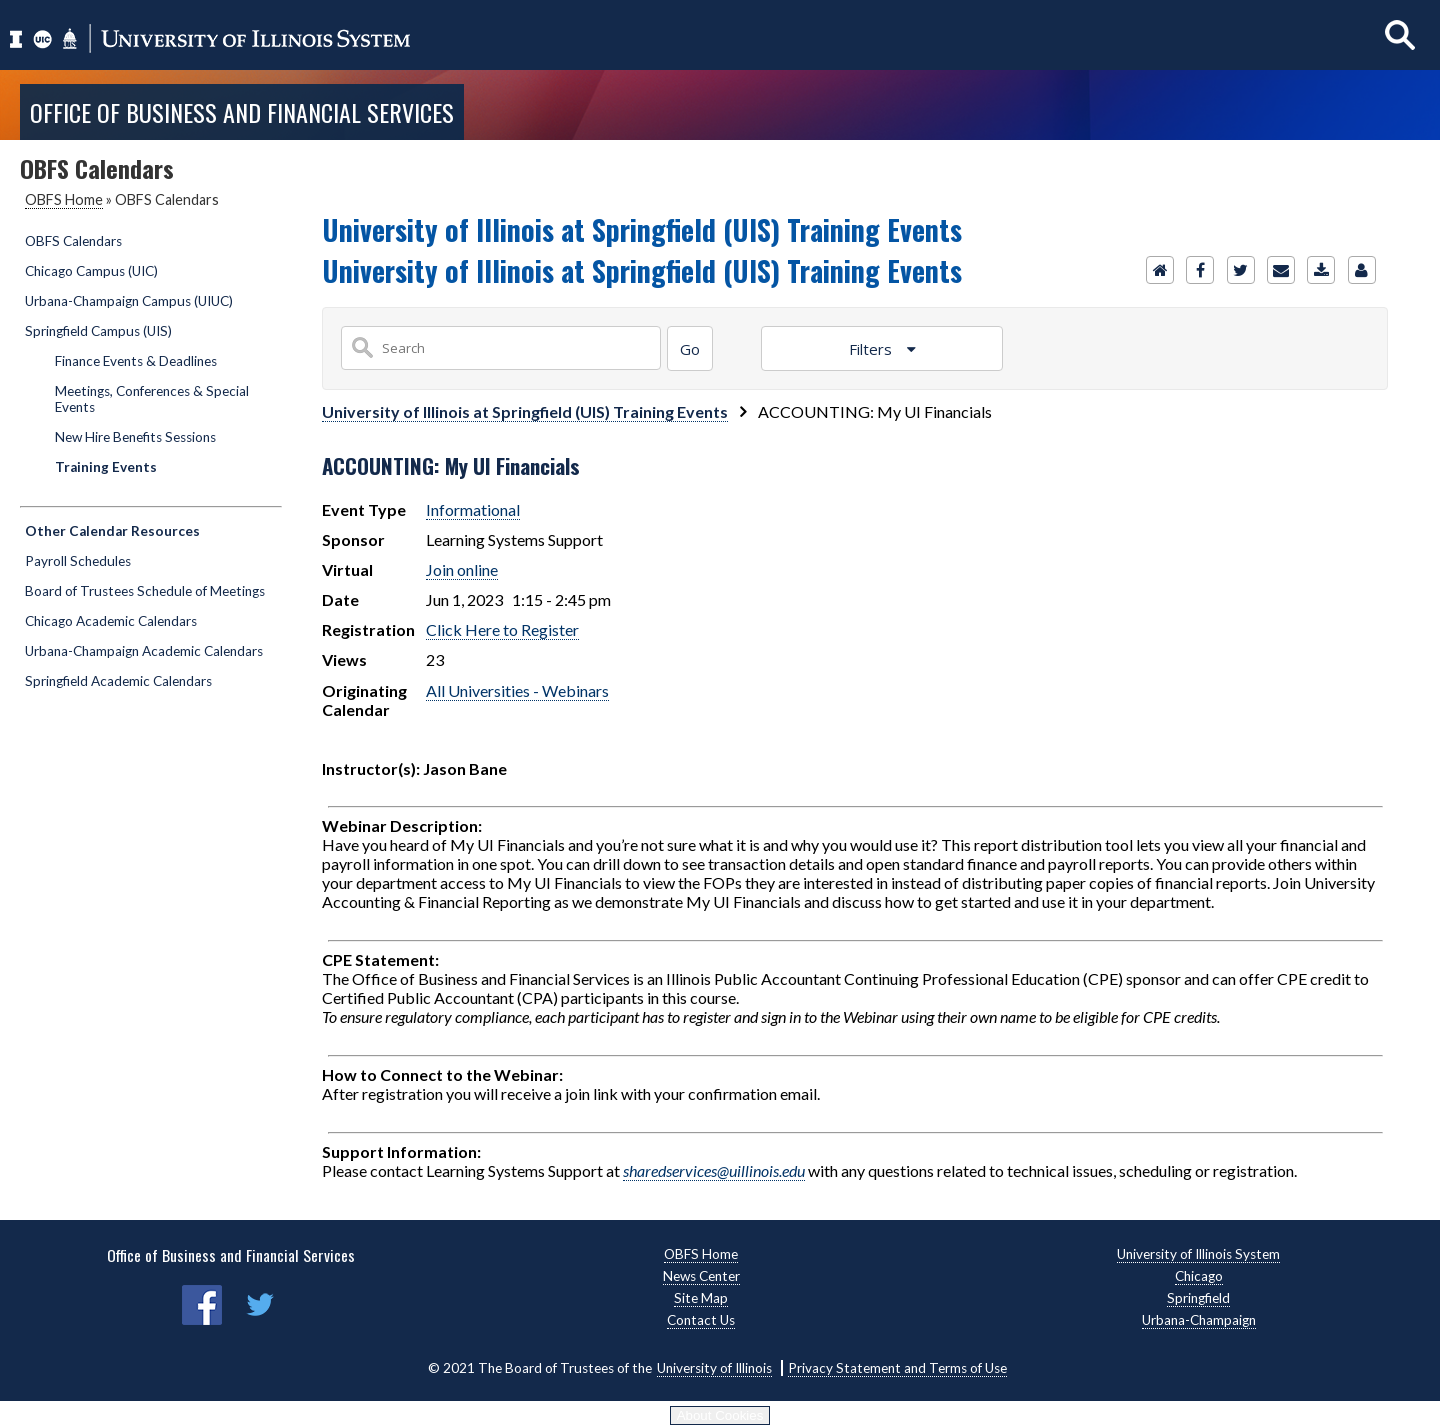 The height and width of the screenshot is (1425, 1440). What do you see at coordinates (135, 437) in the screenshot?
I see `New Hire Benefits Sessions` at bounding box center [135, 437].